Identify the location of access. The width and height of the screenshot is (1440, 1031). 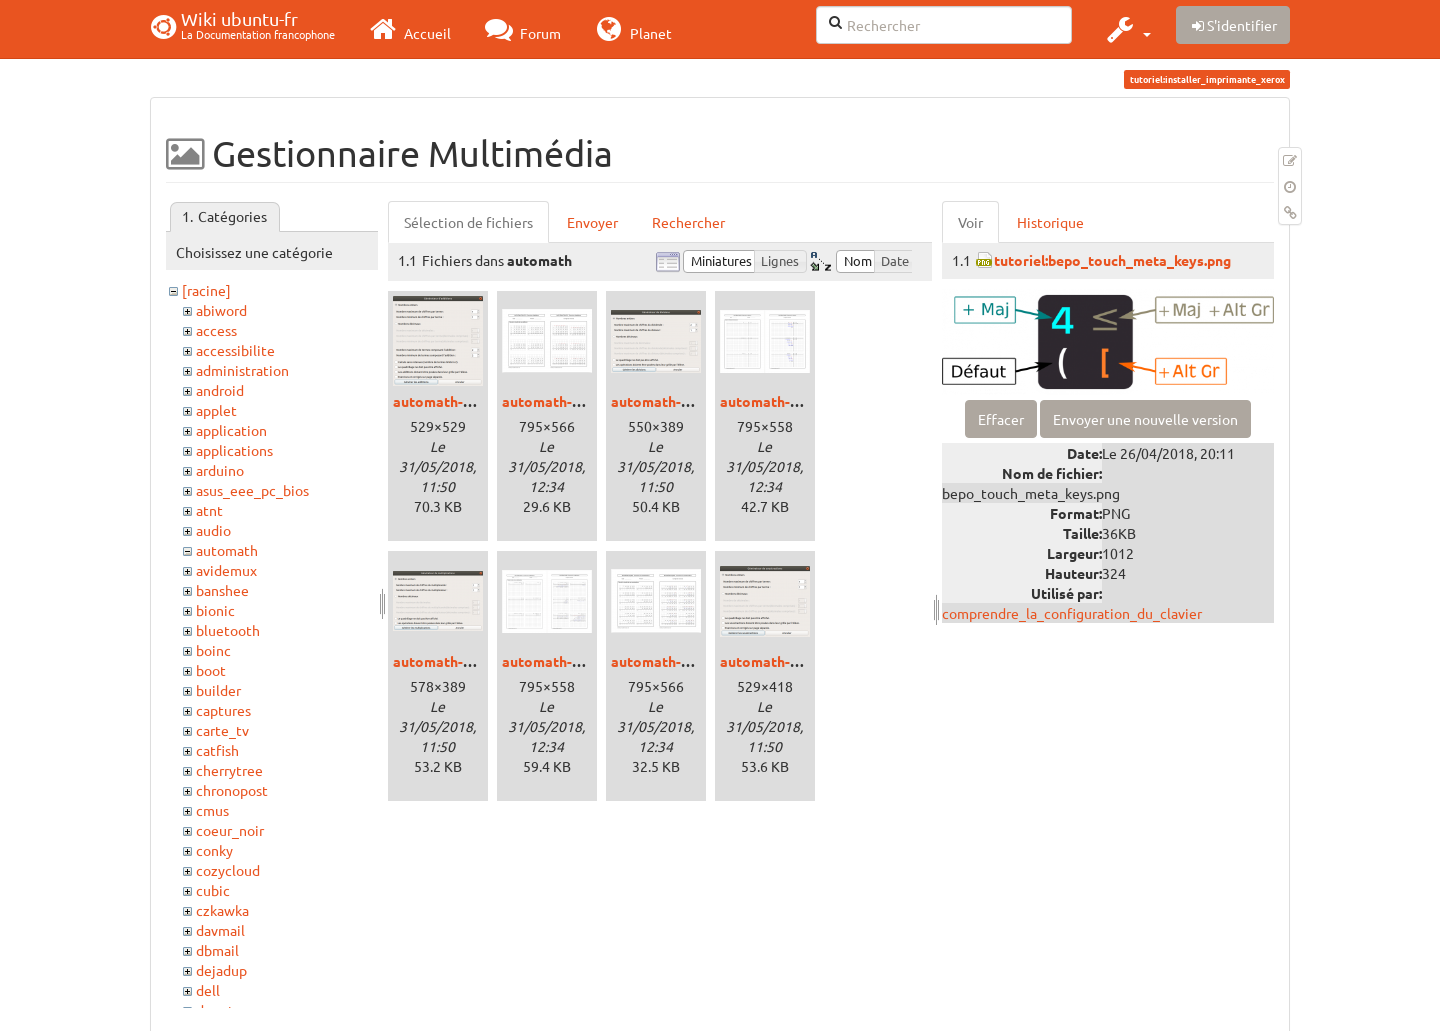
(216, 330).